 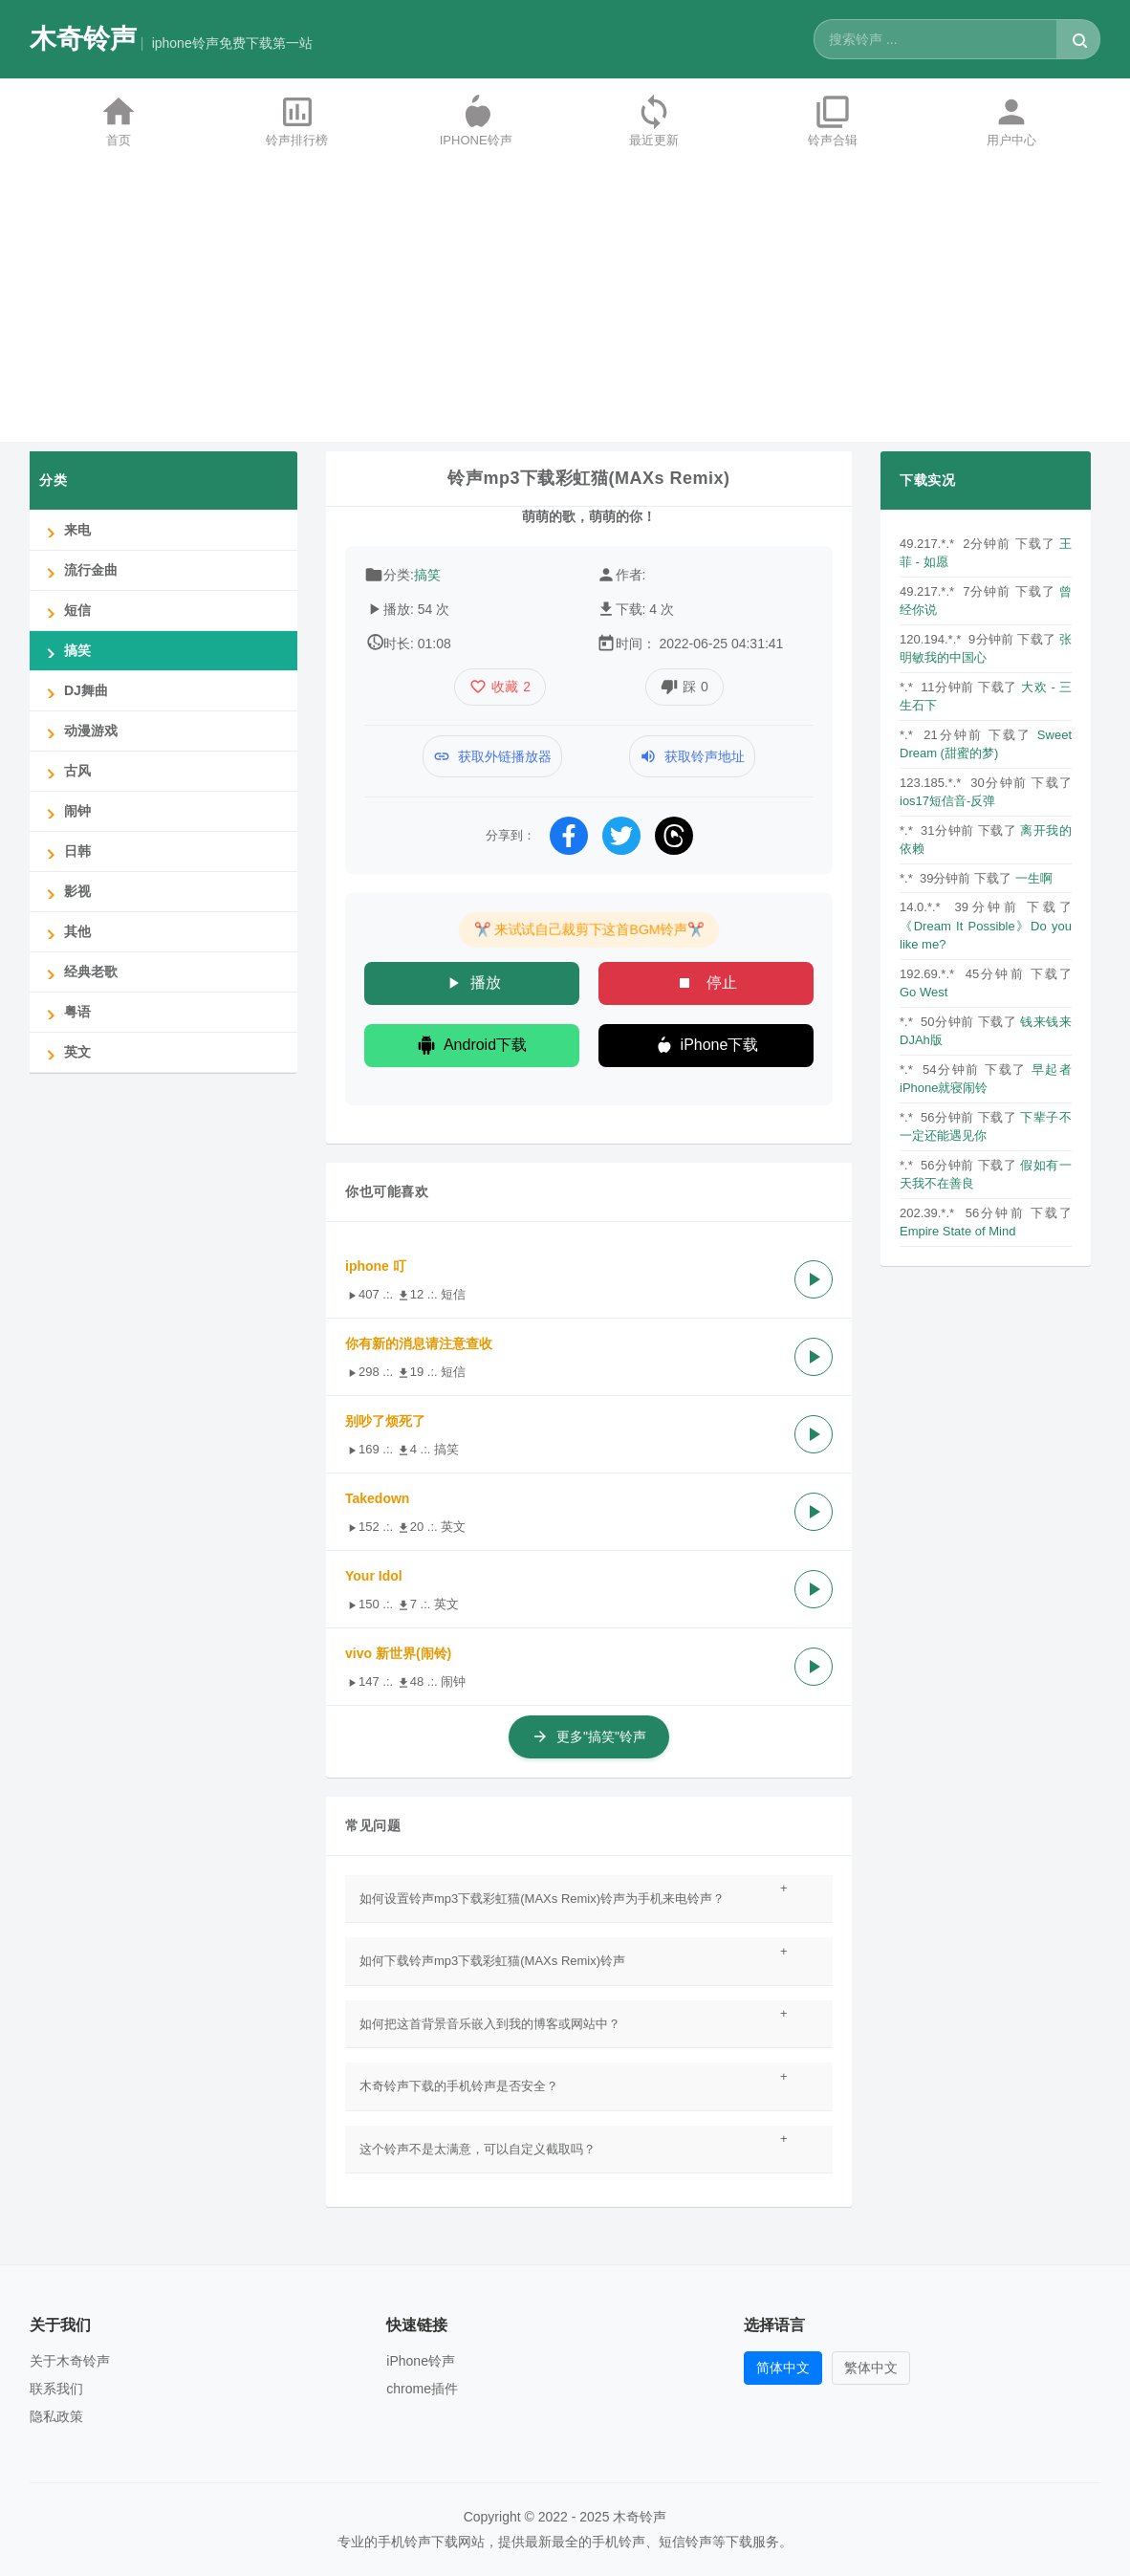 I want to click on iPhone下载, so click(x=706, y=1045).